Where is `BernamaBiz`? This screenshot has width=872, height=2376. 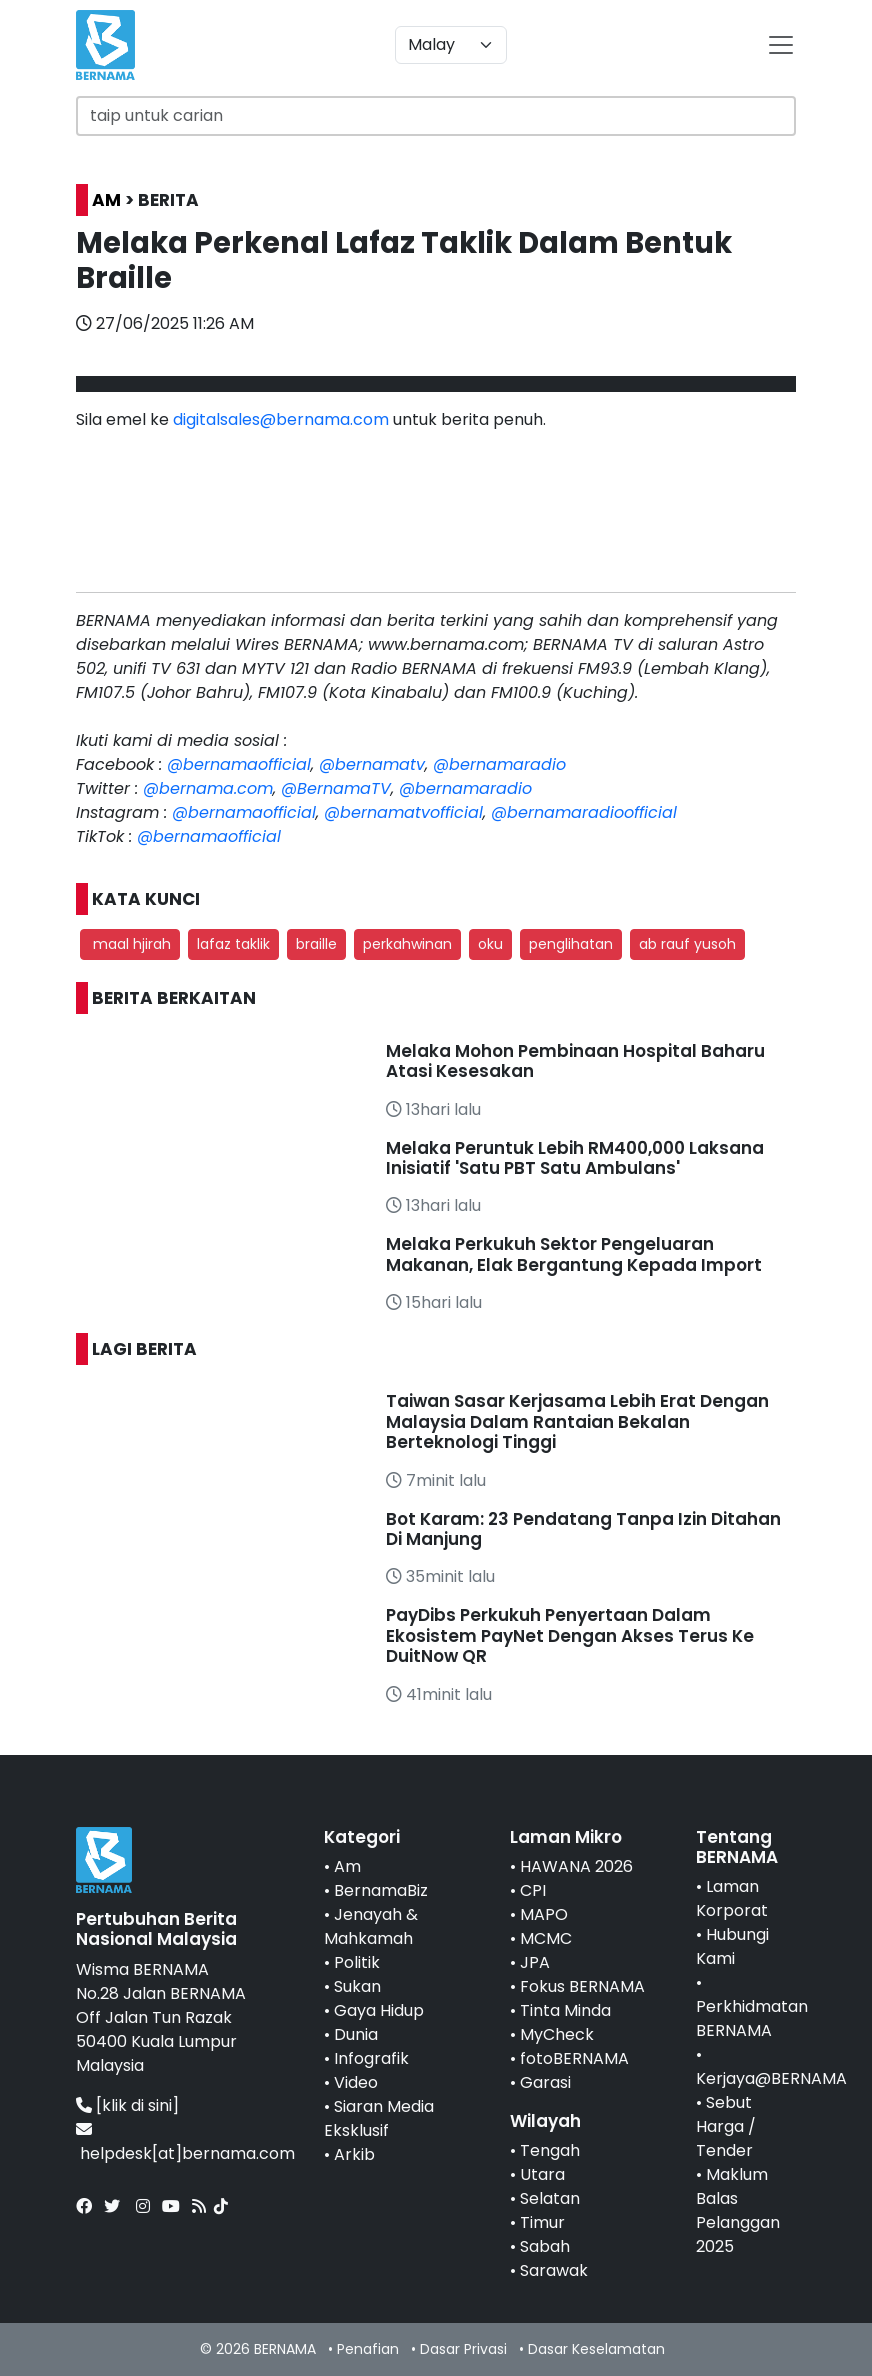
BernamaBiz is located at coordinates (381, 1890).